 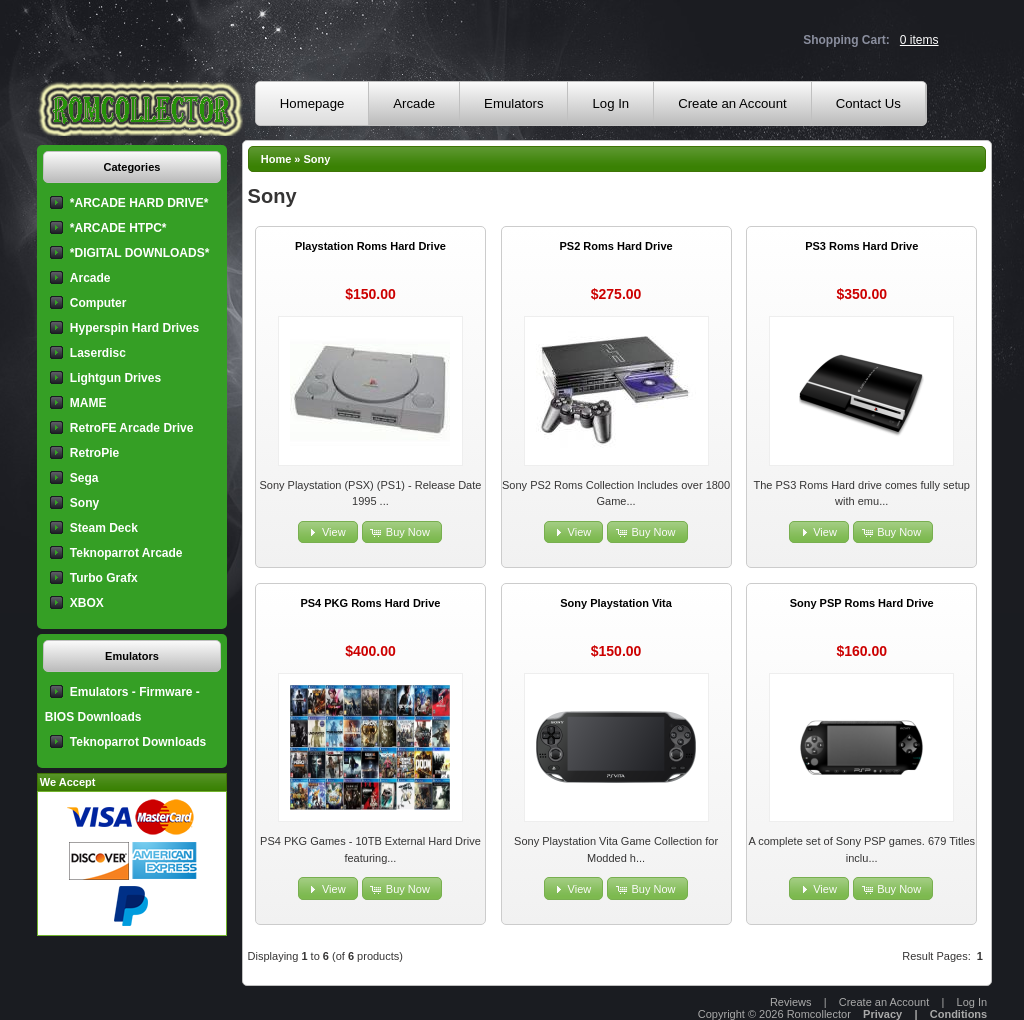 What do you see at coordinates (328, 532) in the screenshot?
I see `[button]` at bounding box center [328, 532].